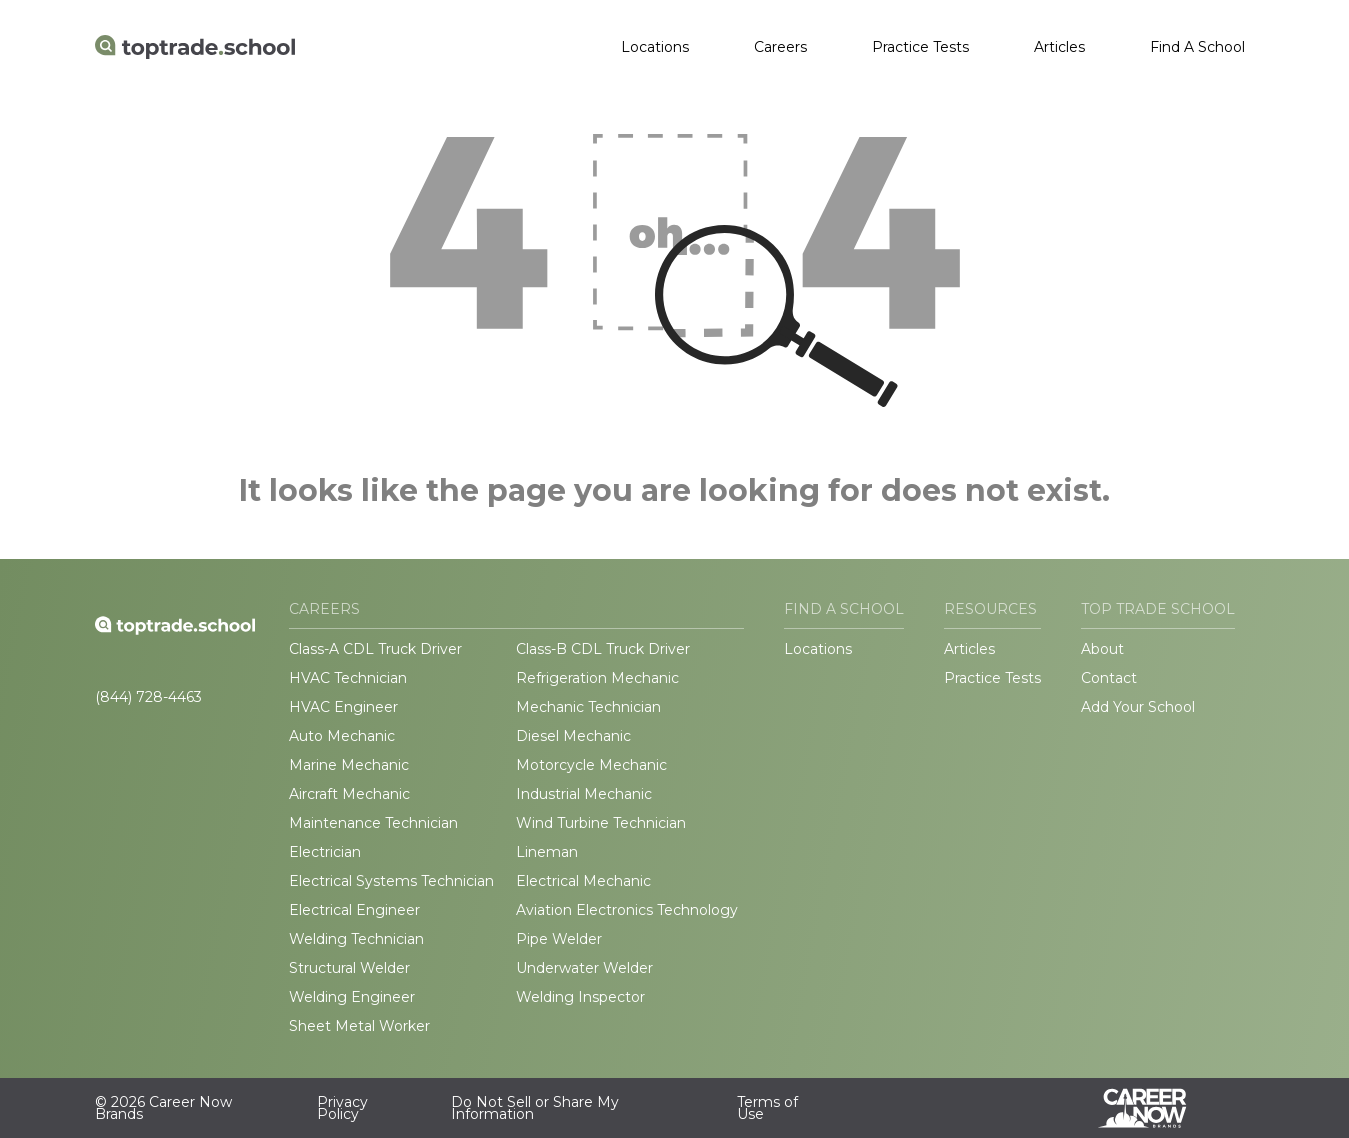  I want to click on Aviation Electronics Technology, so click(627, 910).